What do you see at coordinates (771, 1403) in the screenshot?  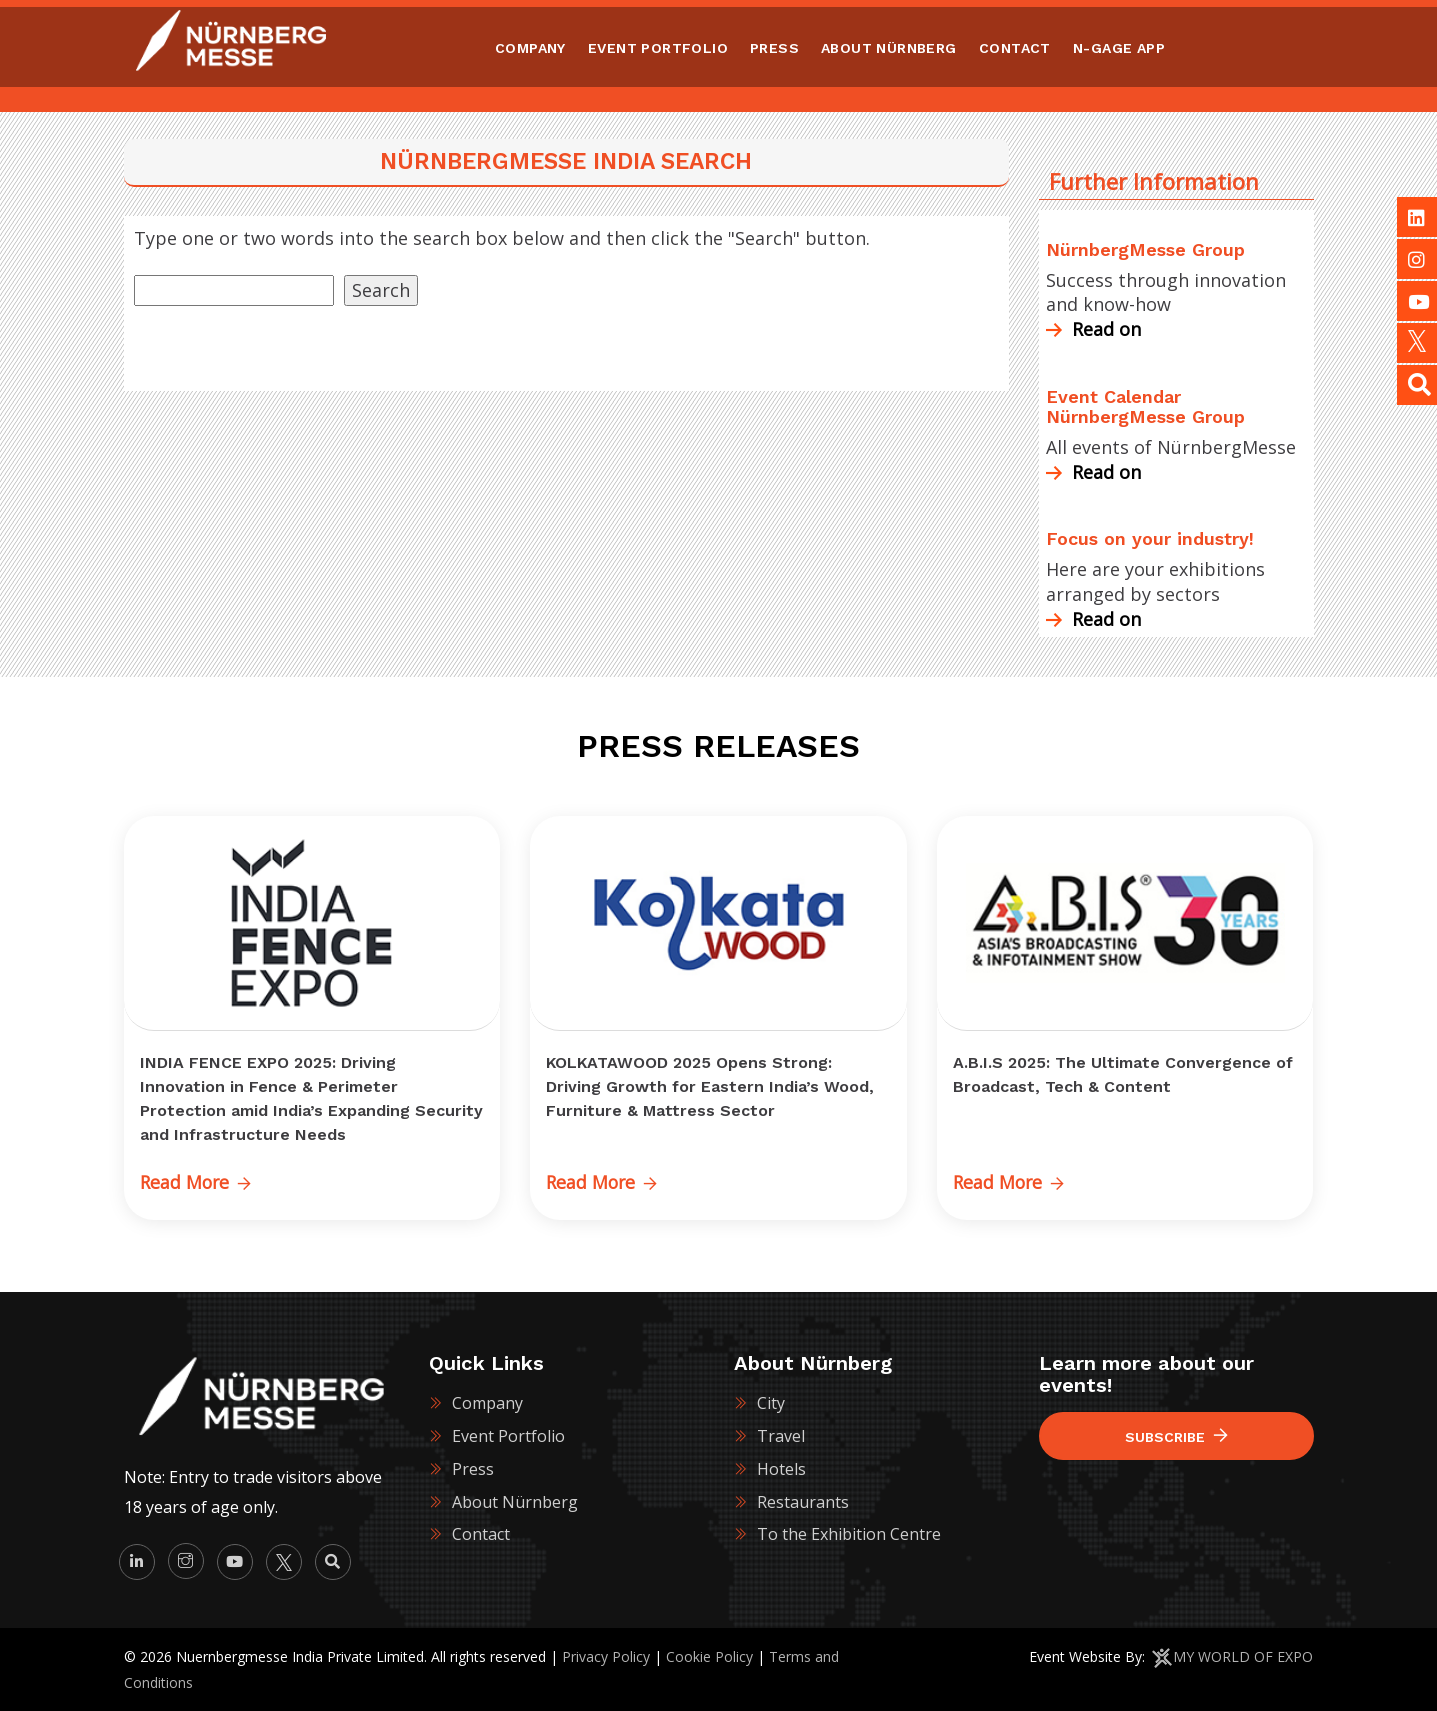 I see `City` at bounding box center [771, 1403].